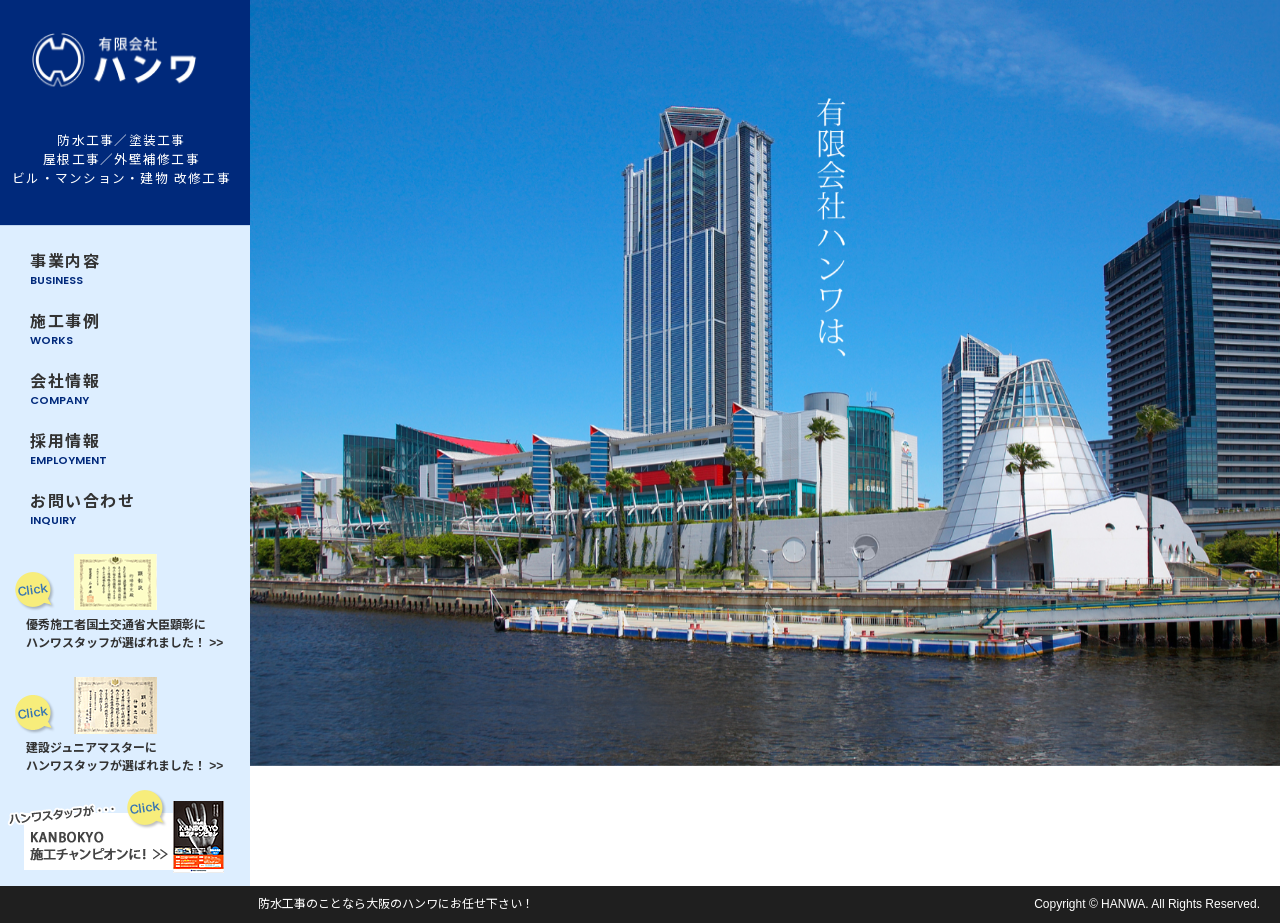 The image size is (1280, 923). Describe the element at coordinates (65, 390) in the screenshot. I see `会社情報` at that location.